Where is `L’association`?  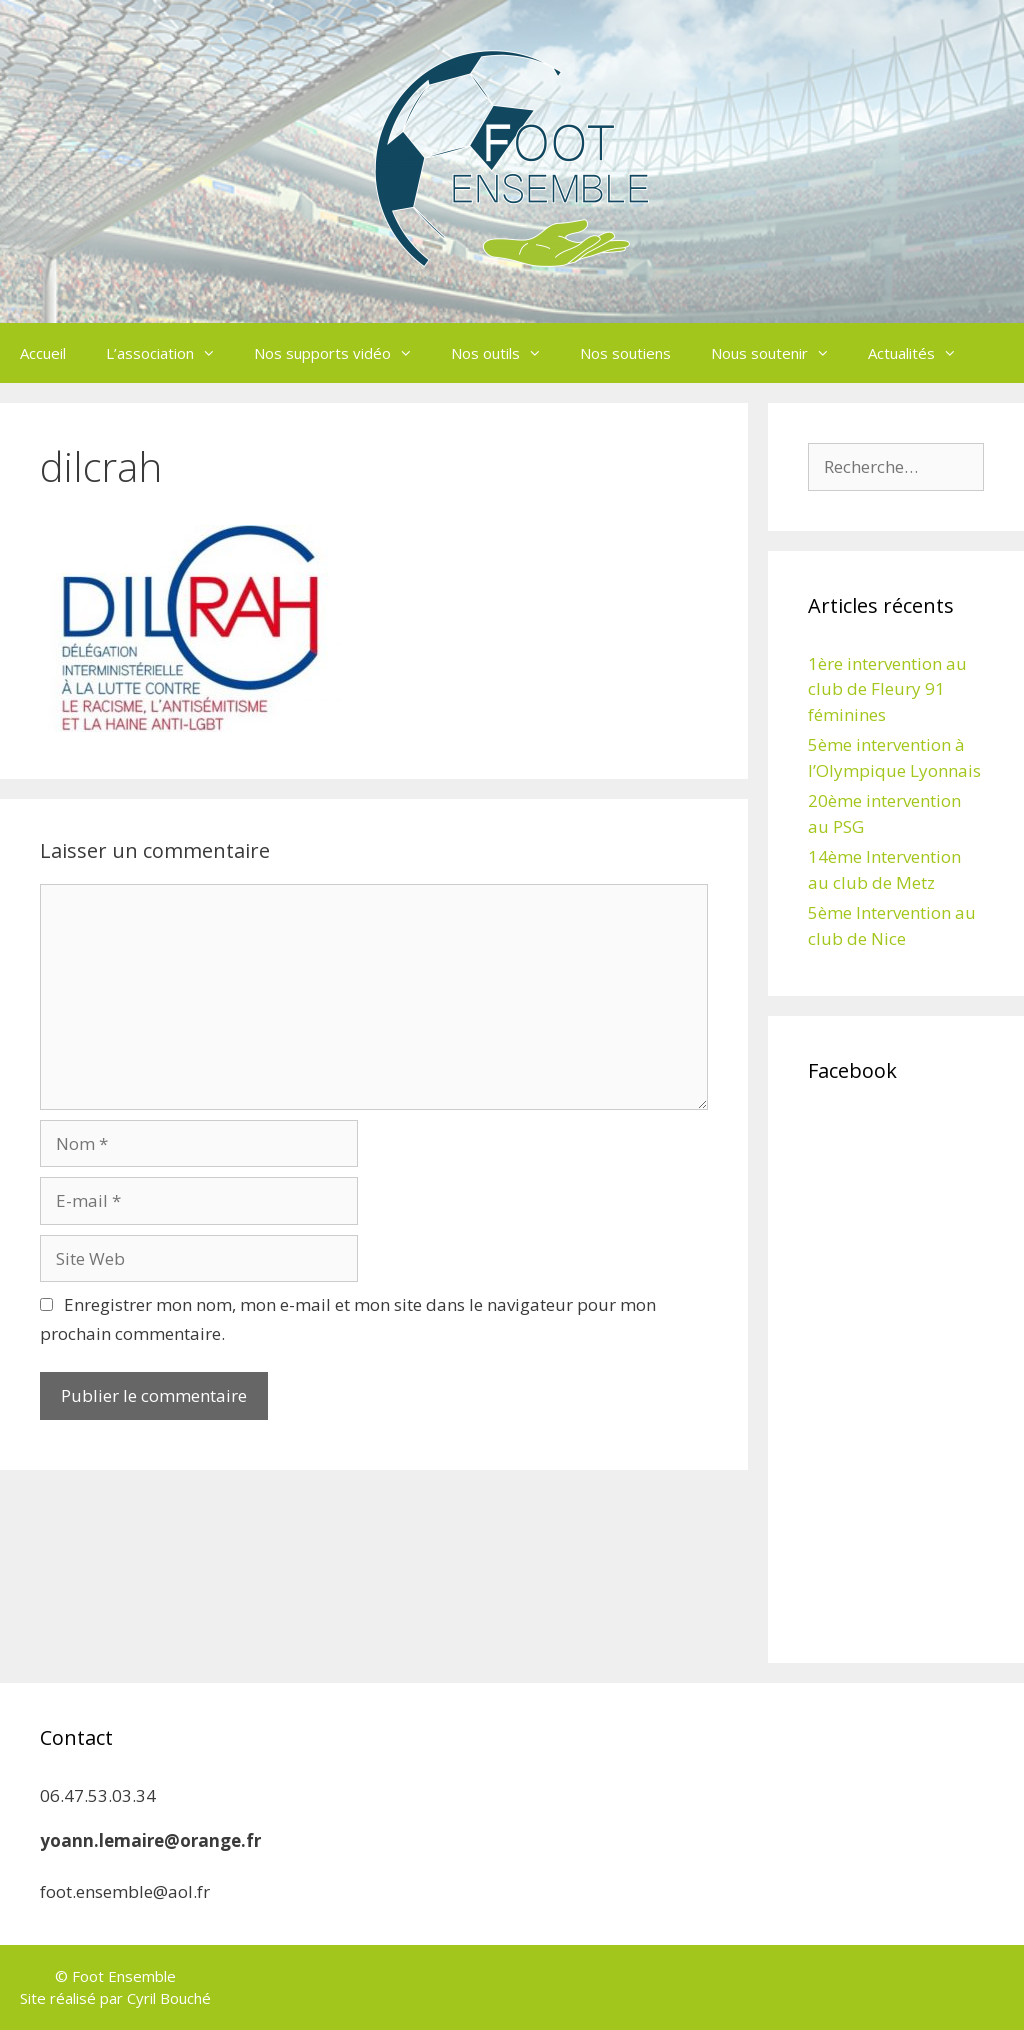 L’association is located at coordinates (170, 353).